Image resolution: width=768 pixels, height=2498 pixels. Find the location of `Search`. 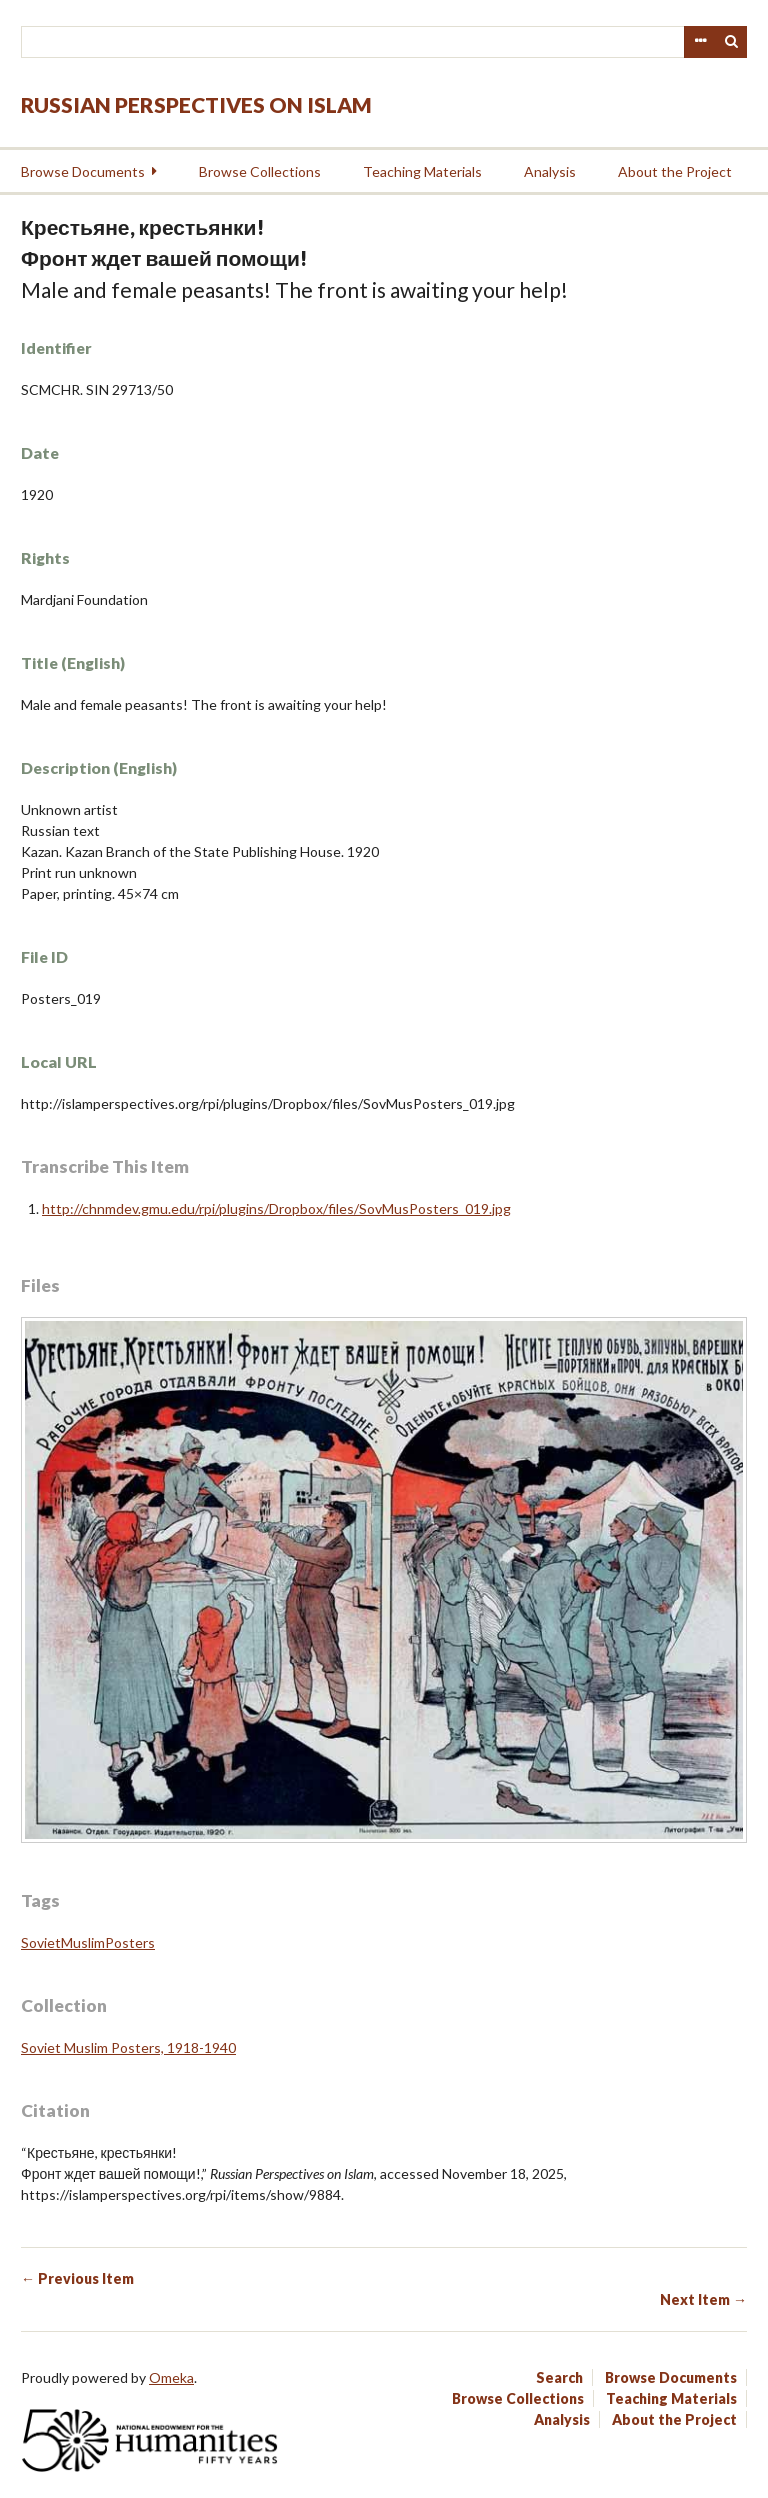

Search is located at coordinates (732, 42).